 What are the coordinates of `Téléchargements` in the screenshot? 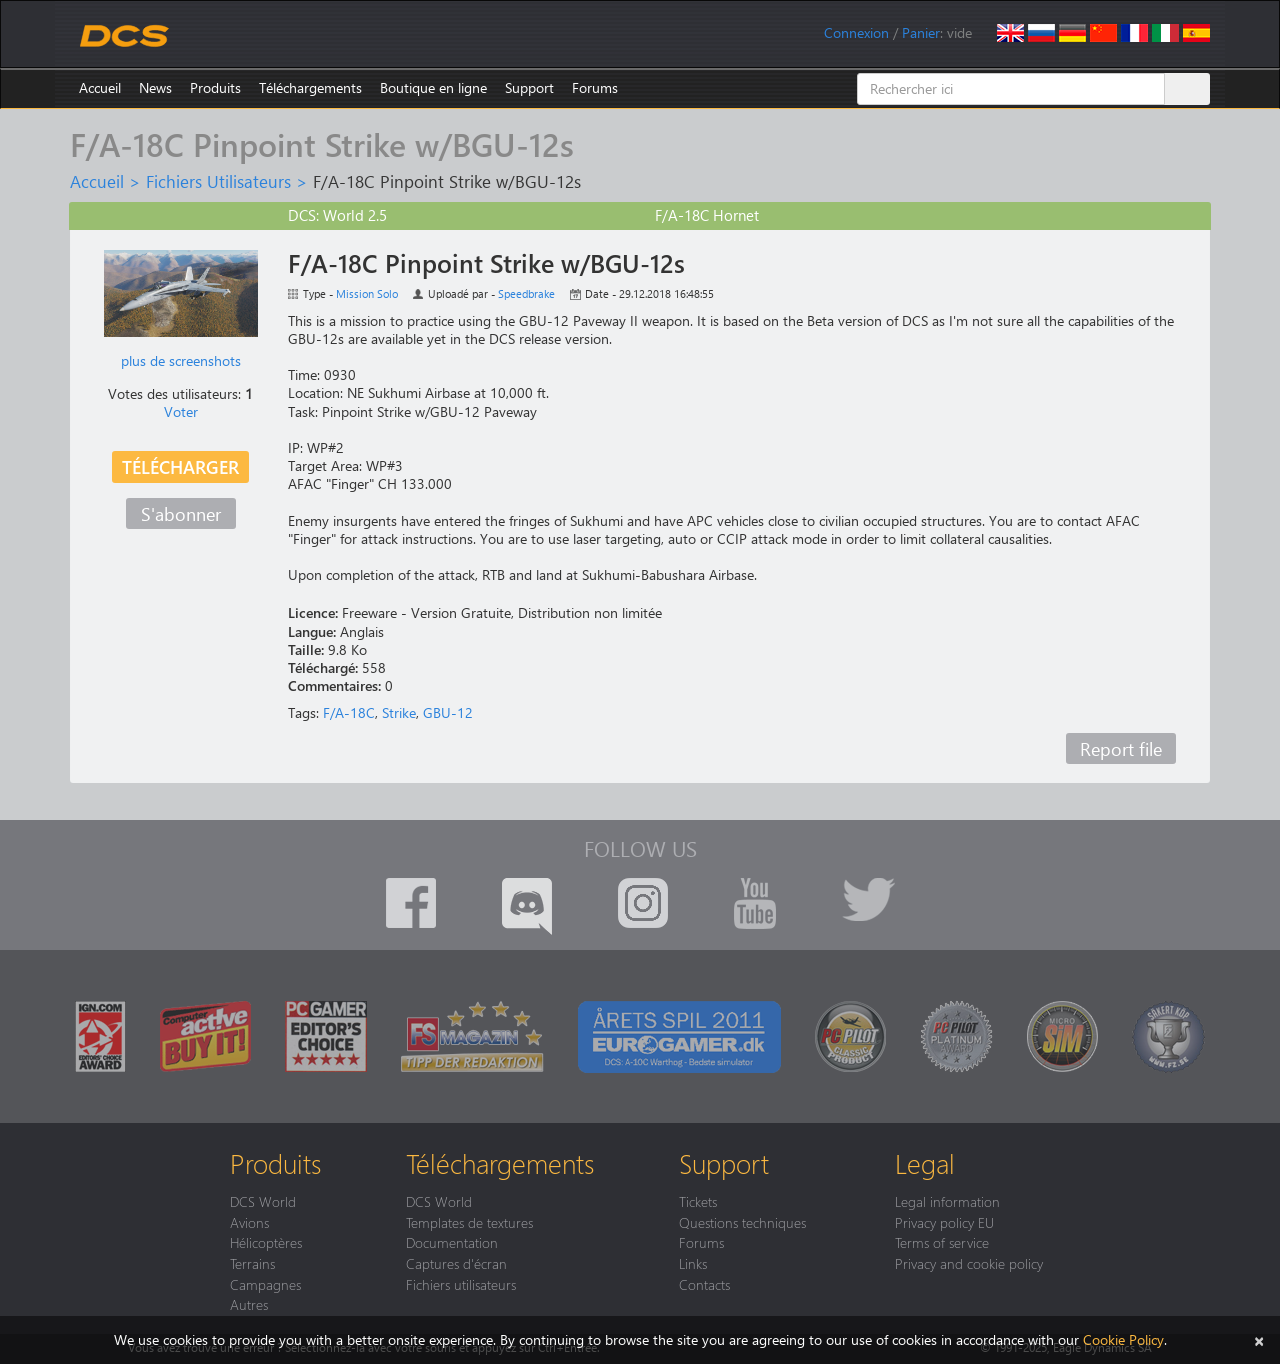 It's located at (310, 87).